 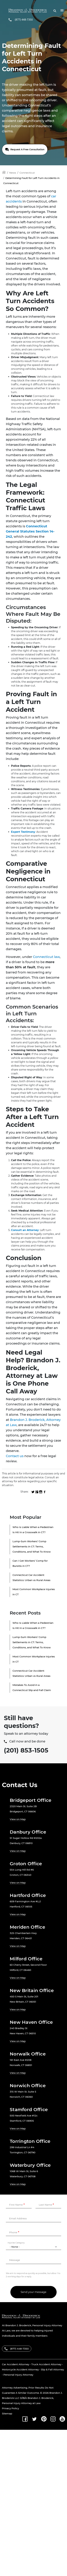 I want to click on Slip & Fall Attorney, so click(x=52, y=2369).